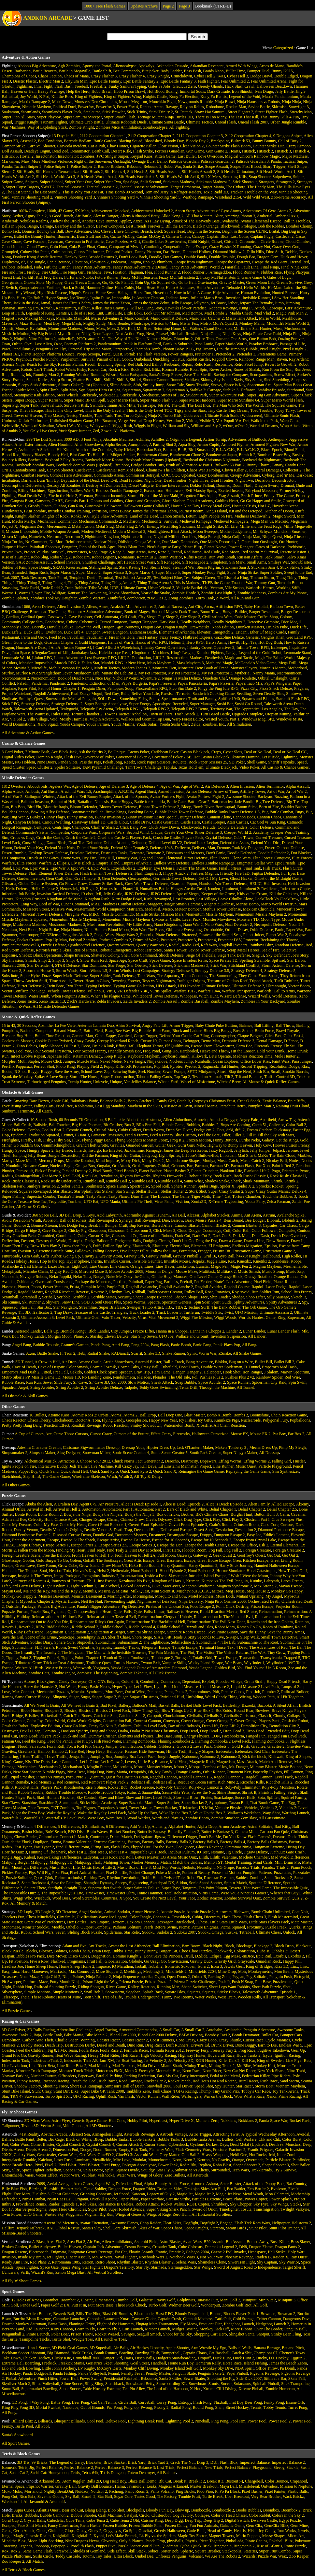 This screenshot has height=2576, width=315. I want to click on Colony, so click(286, 616).